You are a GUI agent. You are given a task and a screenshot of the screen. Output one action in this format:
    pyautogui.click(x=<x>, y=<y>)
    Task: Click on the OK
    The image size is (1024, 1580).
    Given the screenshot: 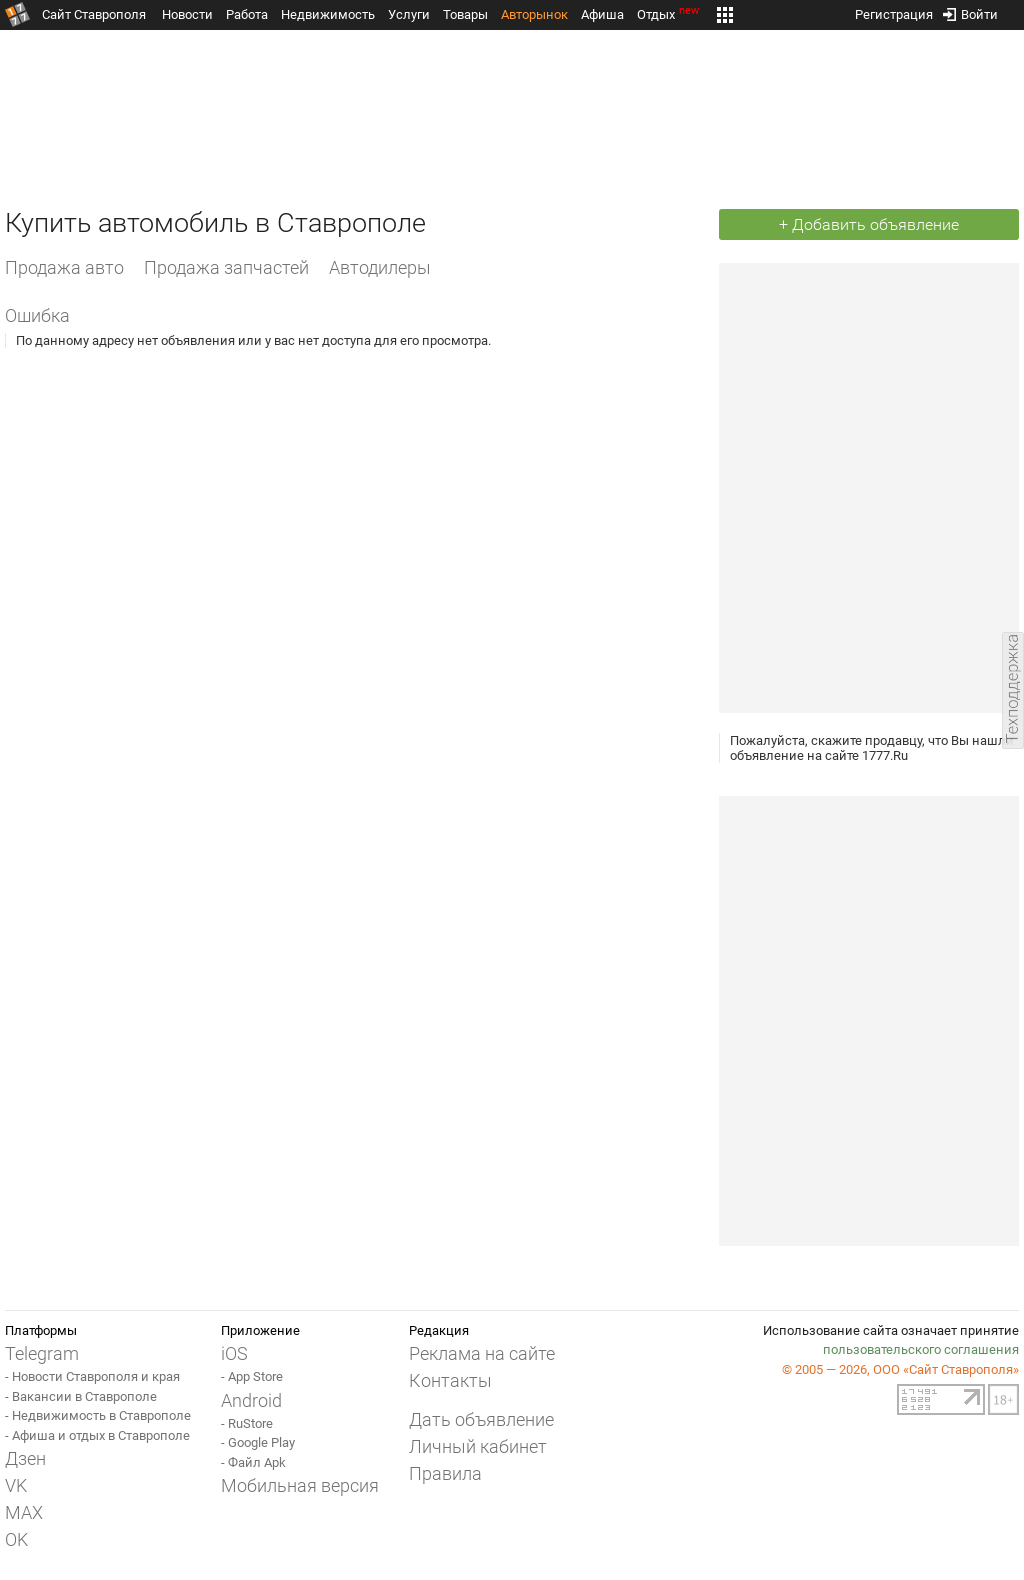 What is the action you would take?
    pyautogui.click(x=16, y=1539)
    